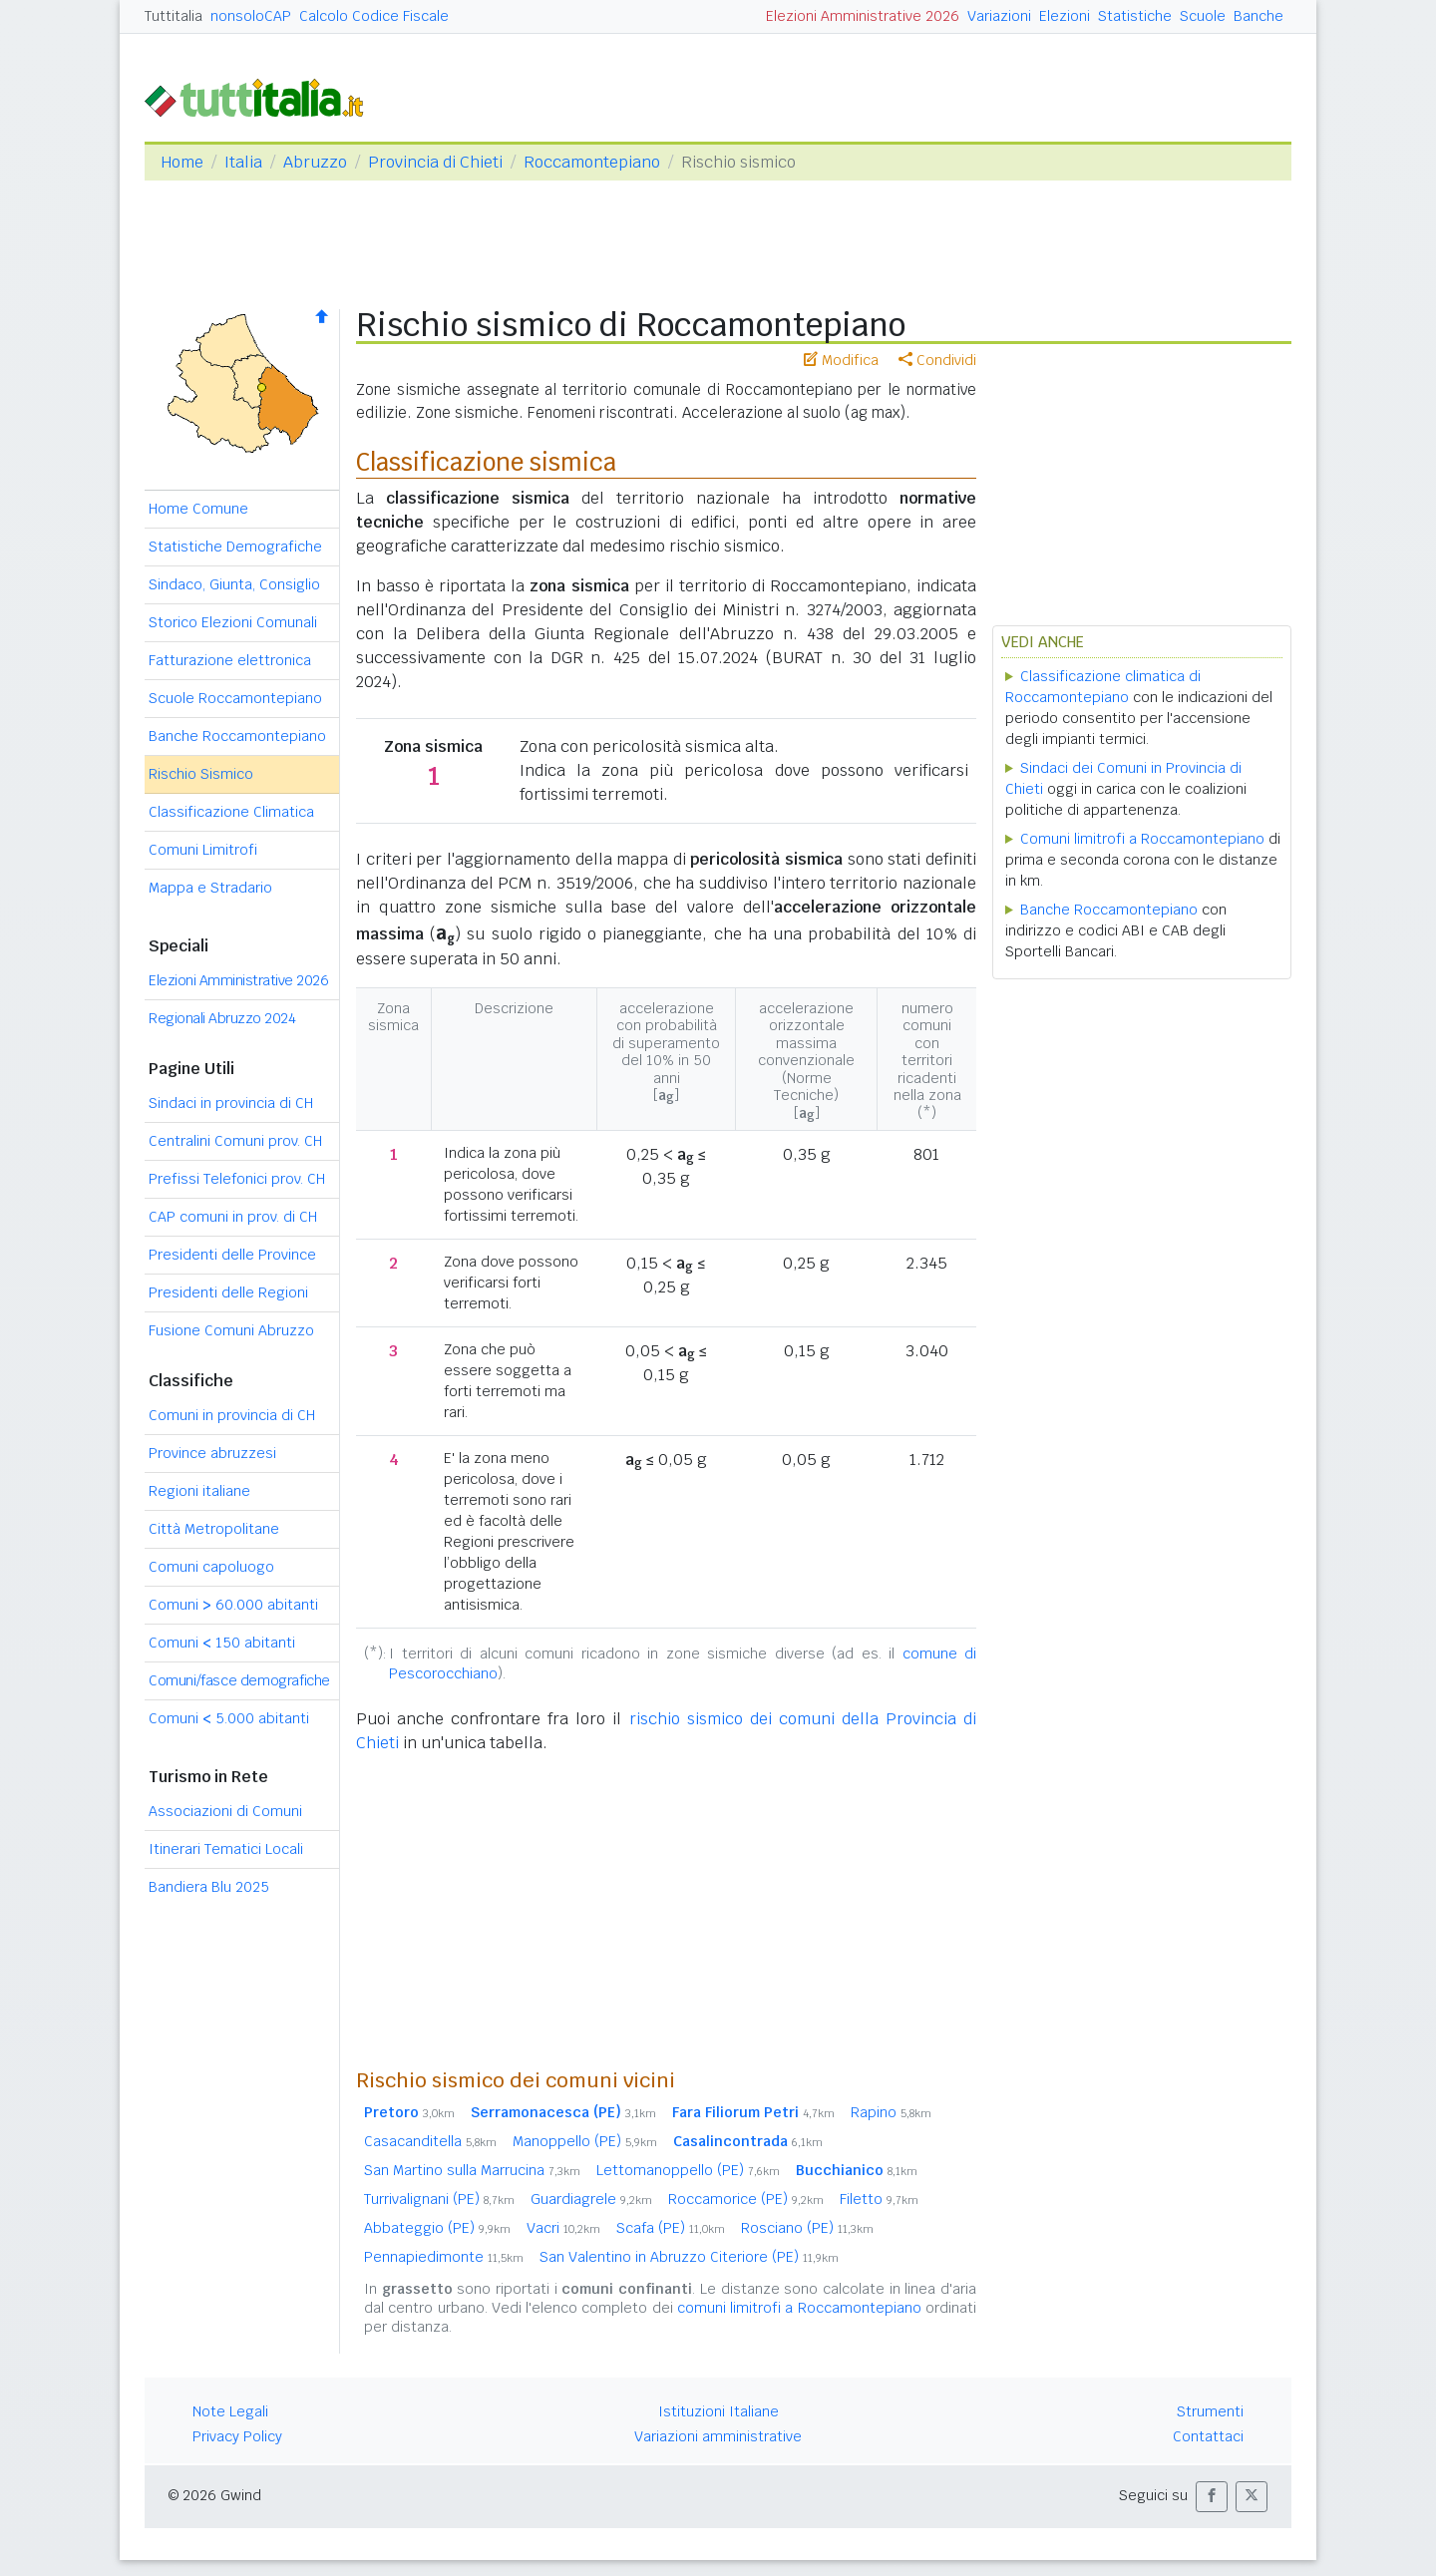  What do you see at coordinates (1210, 2411) in the screenshot?
I see `Strumenti` at bounding box center [1210, 2411].